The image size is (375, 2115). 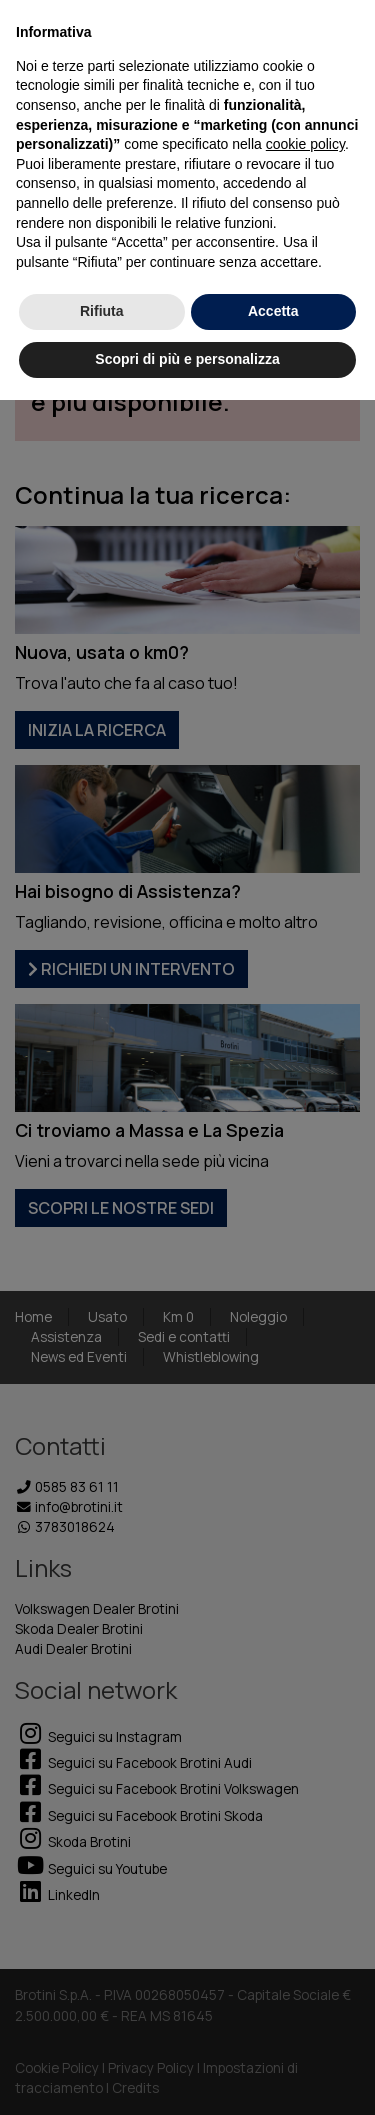 I want to click on Rifiuta [button], so click(x=102, y=311).